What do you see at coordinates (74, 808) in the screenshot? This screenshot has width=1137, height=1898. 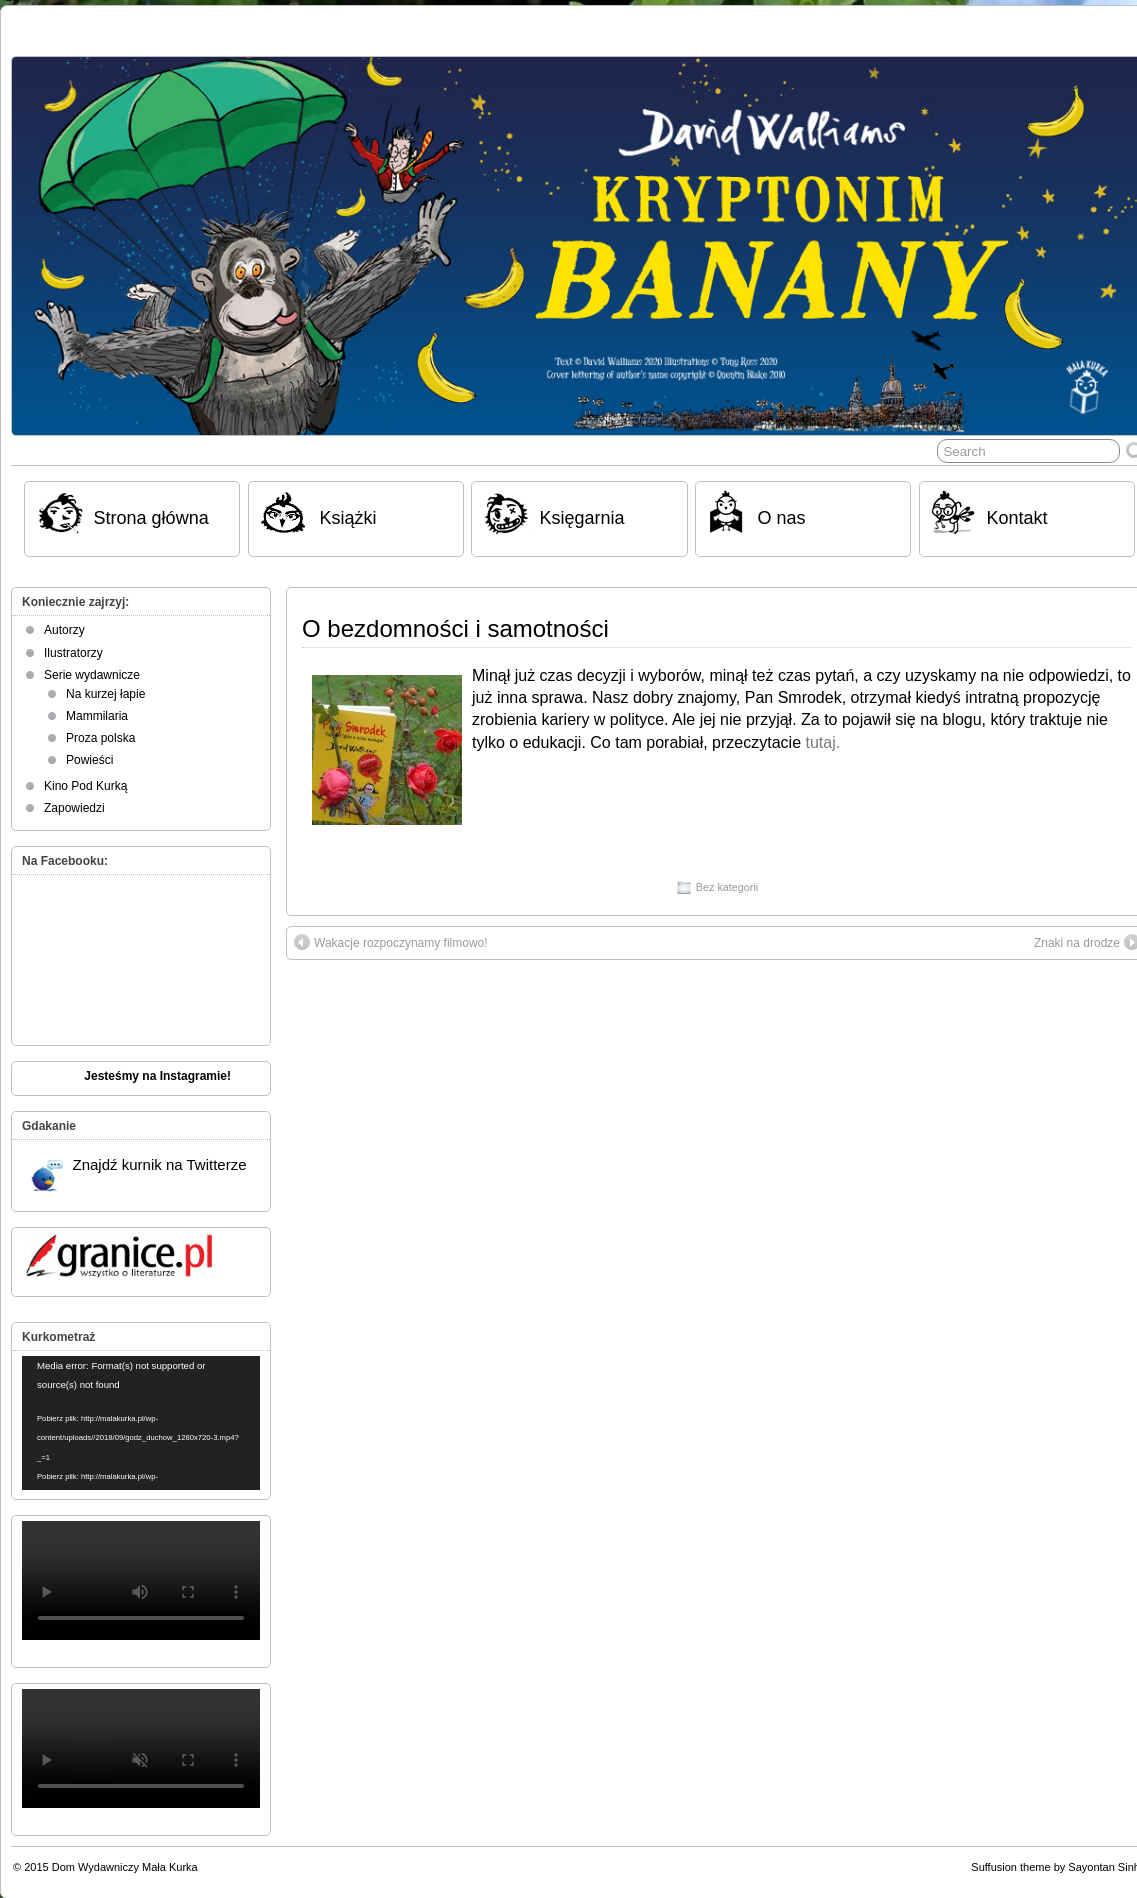 I see `Zapowiedzi` at bounding box center [74, 808].